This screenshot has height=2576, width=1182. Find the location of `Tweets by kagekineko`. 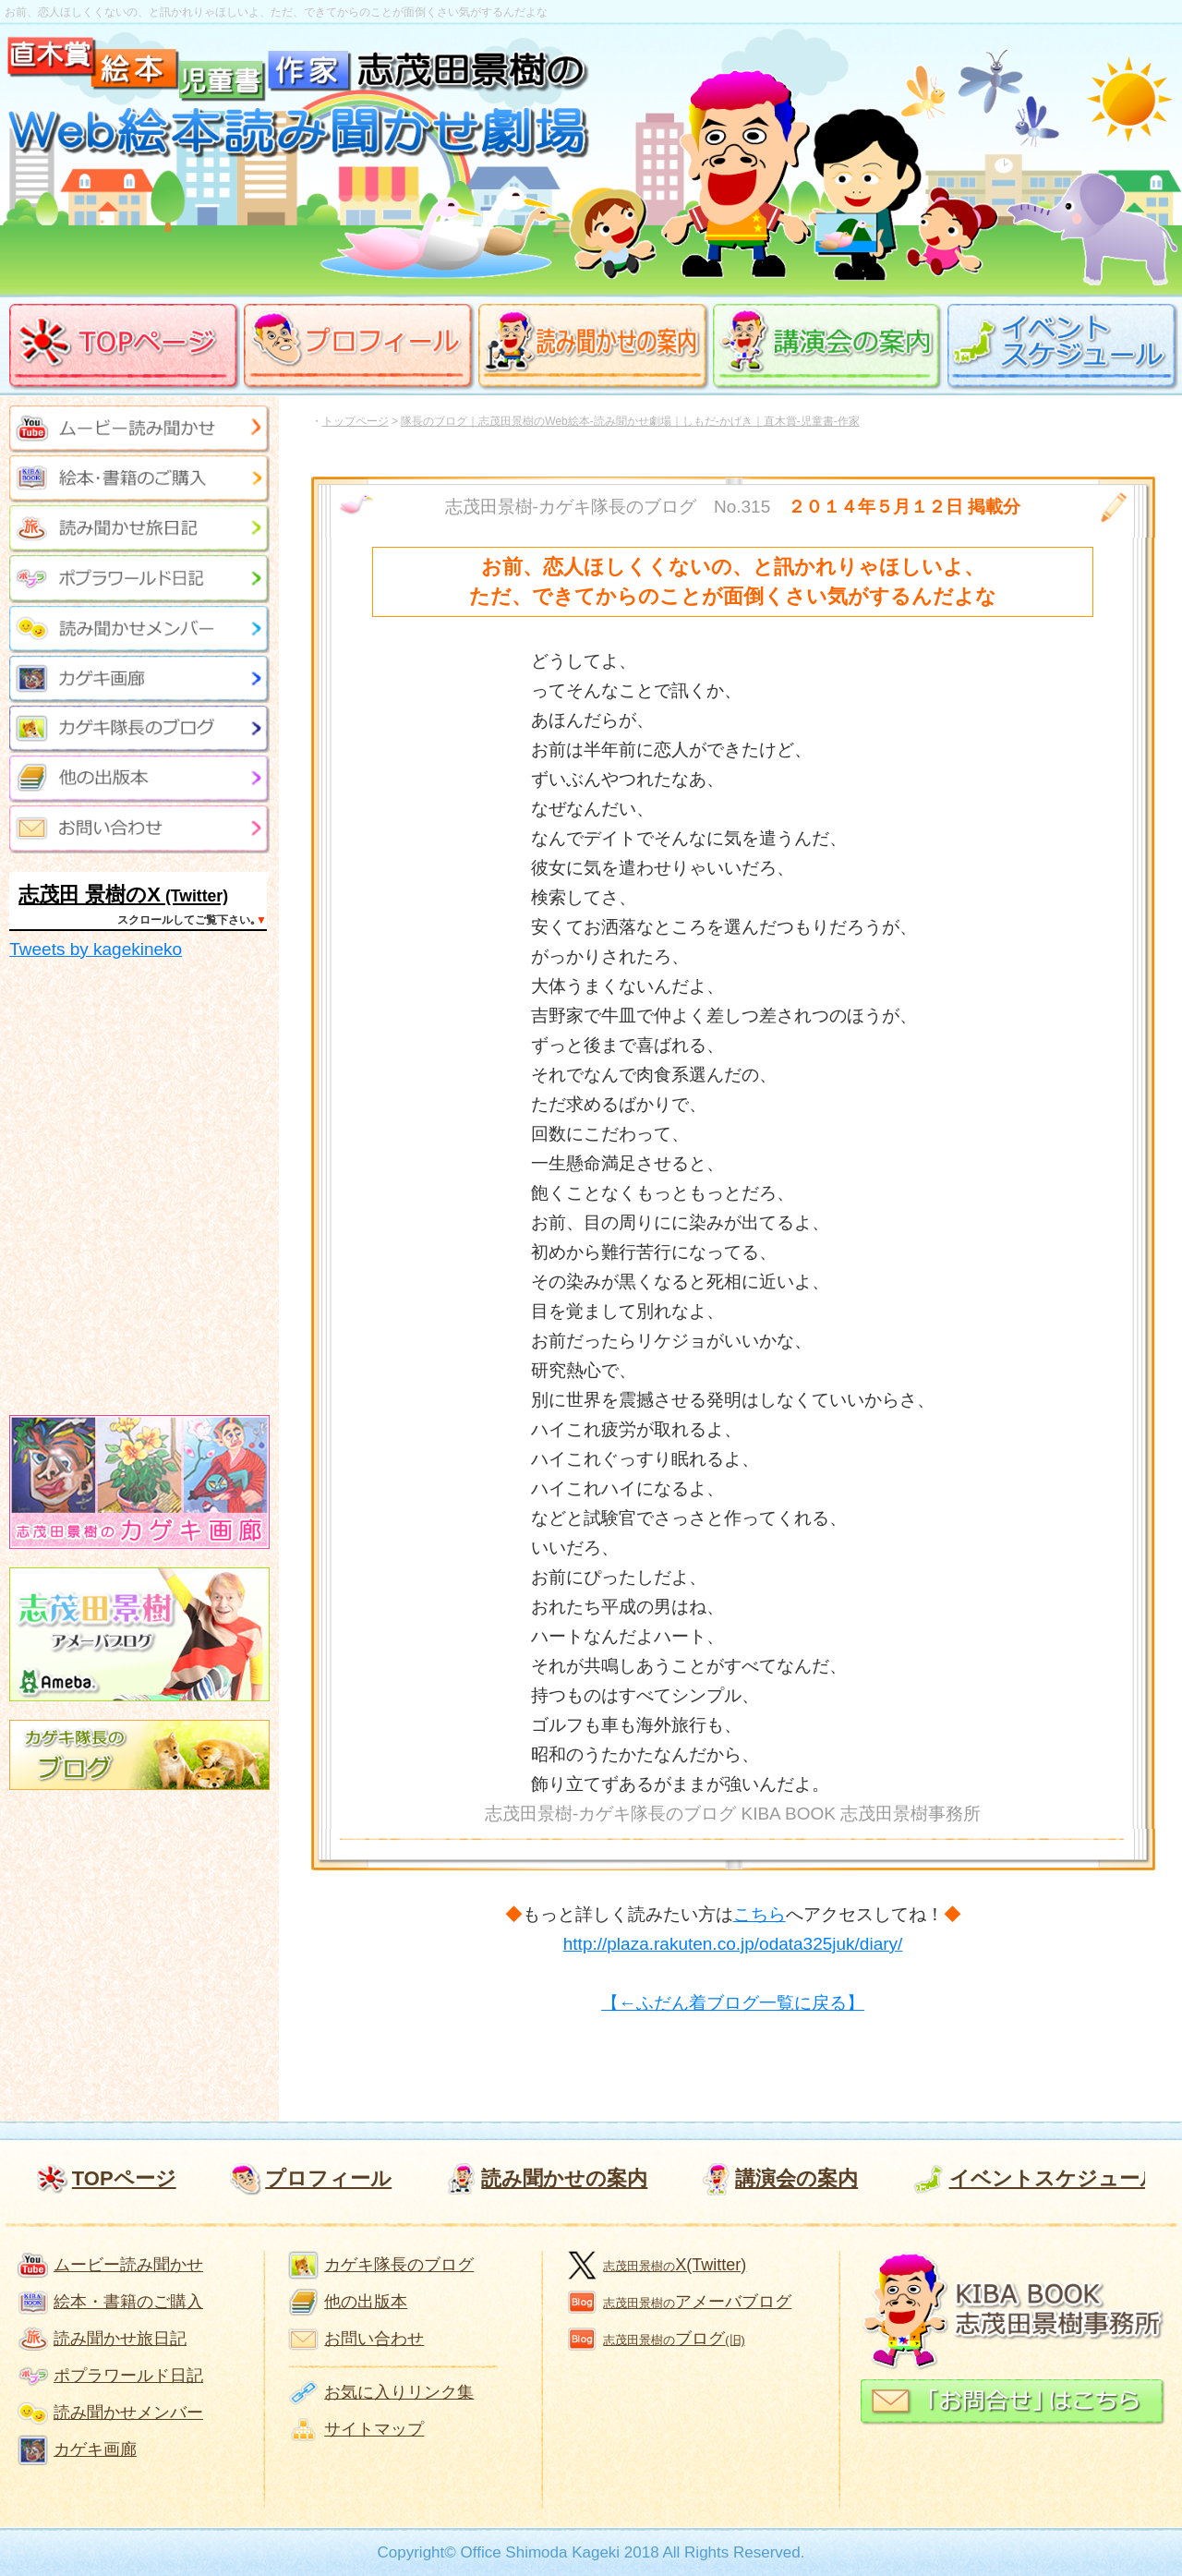

Tweets by kagekineko is located at coordinates (95, 949).